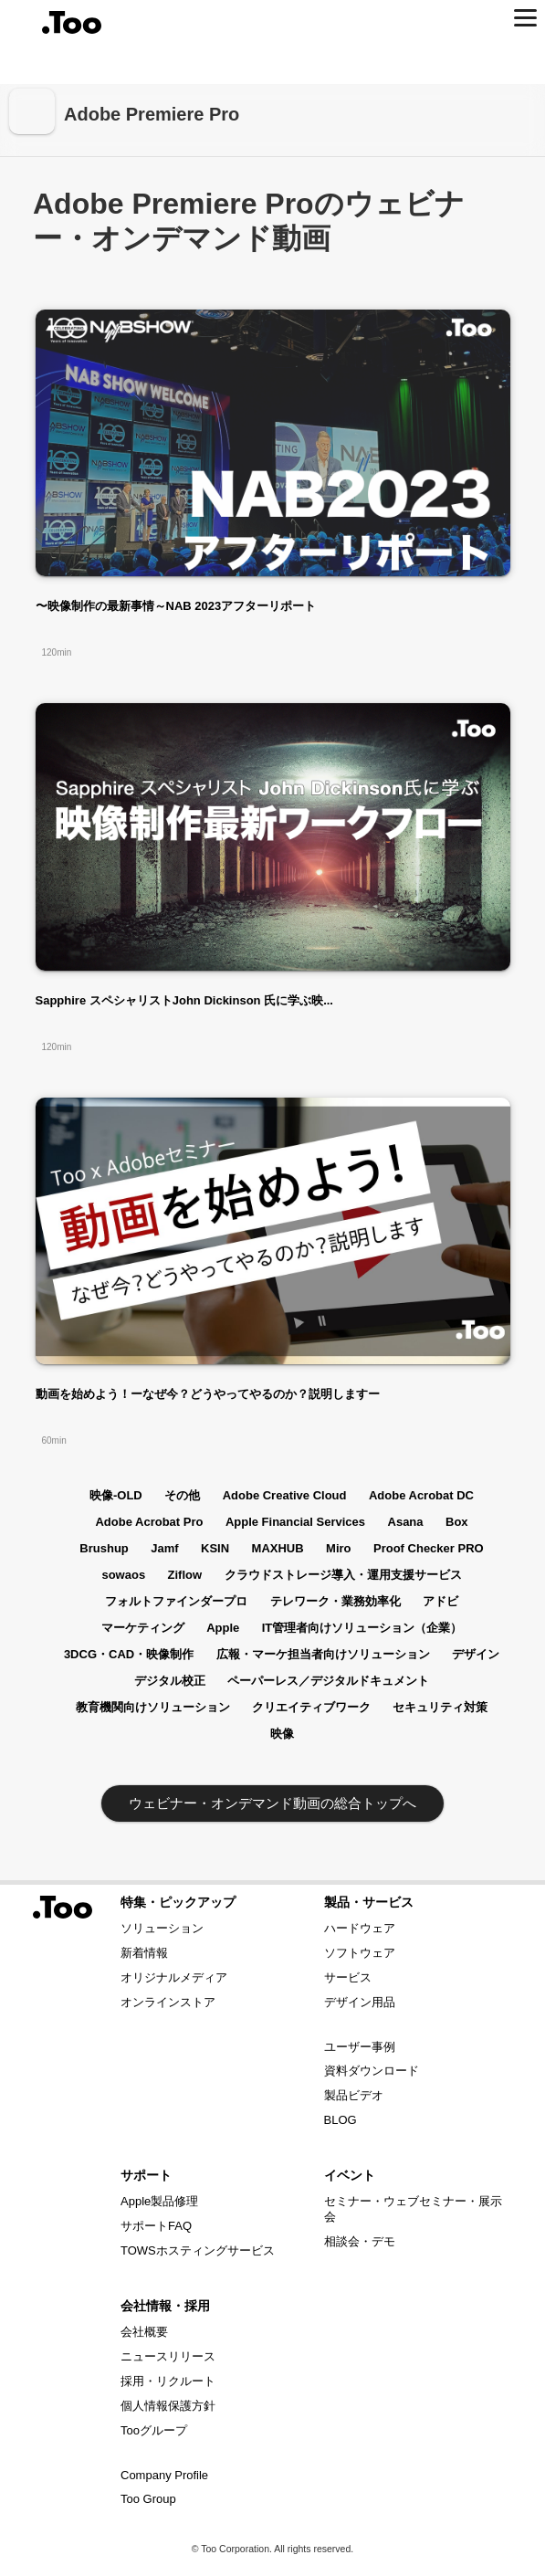 This screenshot has height=2576, width=545. Describe the element at coordinates (359, 1928) in the screenshot. I see `ハードウェア` at that location.